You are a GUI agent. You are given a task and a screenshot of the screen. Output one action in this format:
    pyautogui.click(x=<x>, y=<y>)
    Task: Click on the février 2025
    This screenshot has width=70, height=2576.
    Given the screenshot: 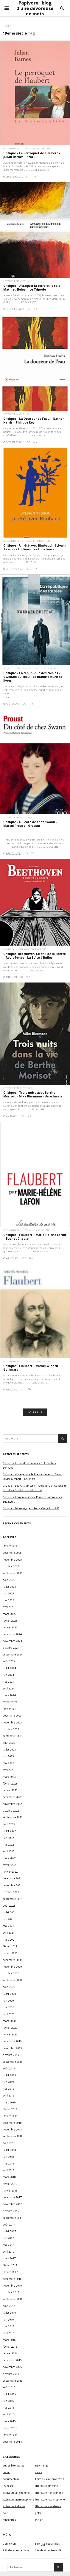 What is the action you would take?
    pyautogui.click(x=10, y=1620)
    